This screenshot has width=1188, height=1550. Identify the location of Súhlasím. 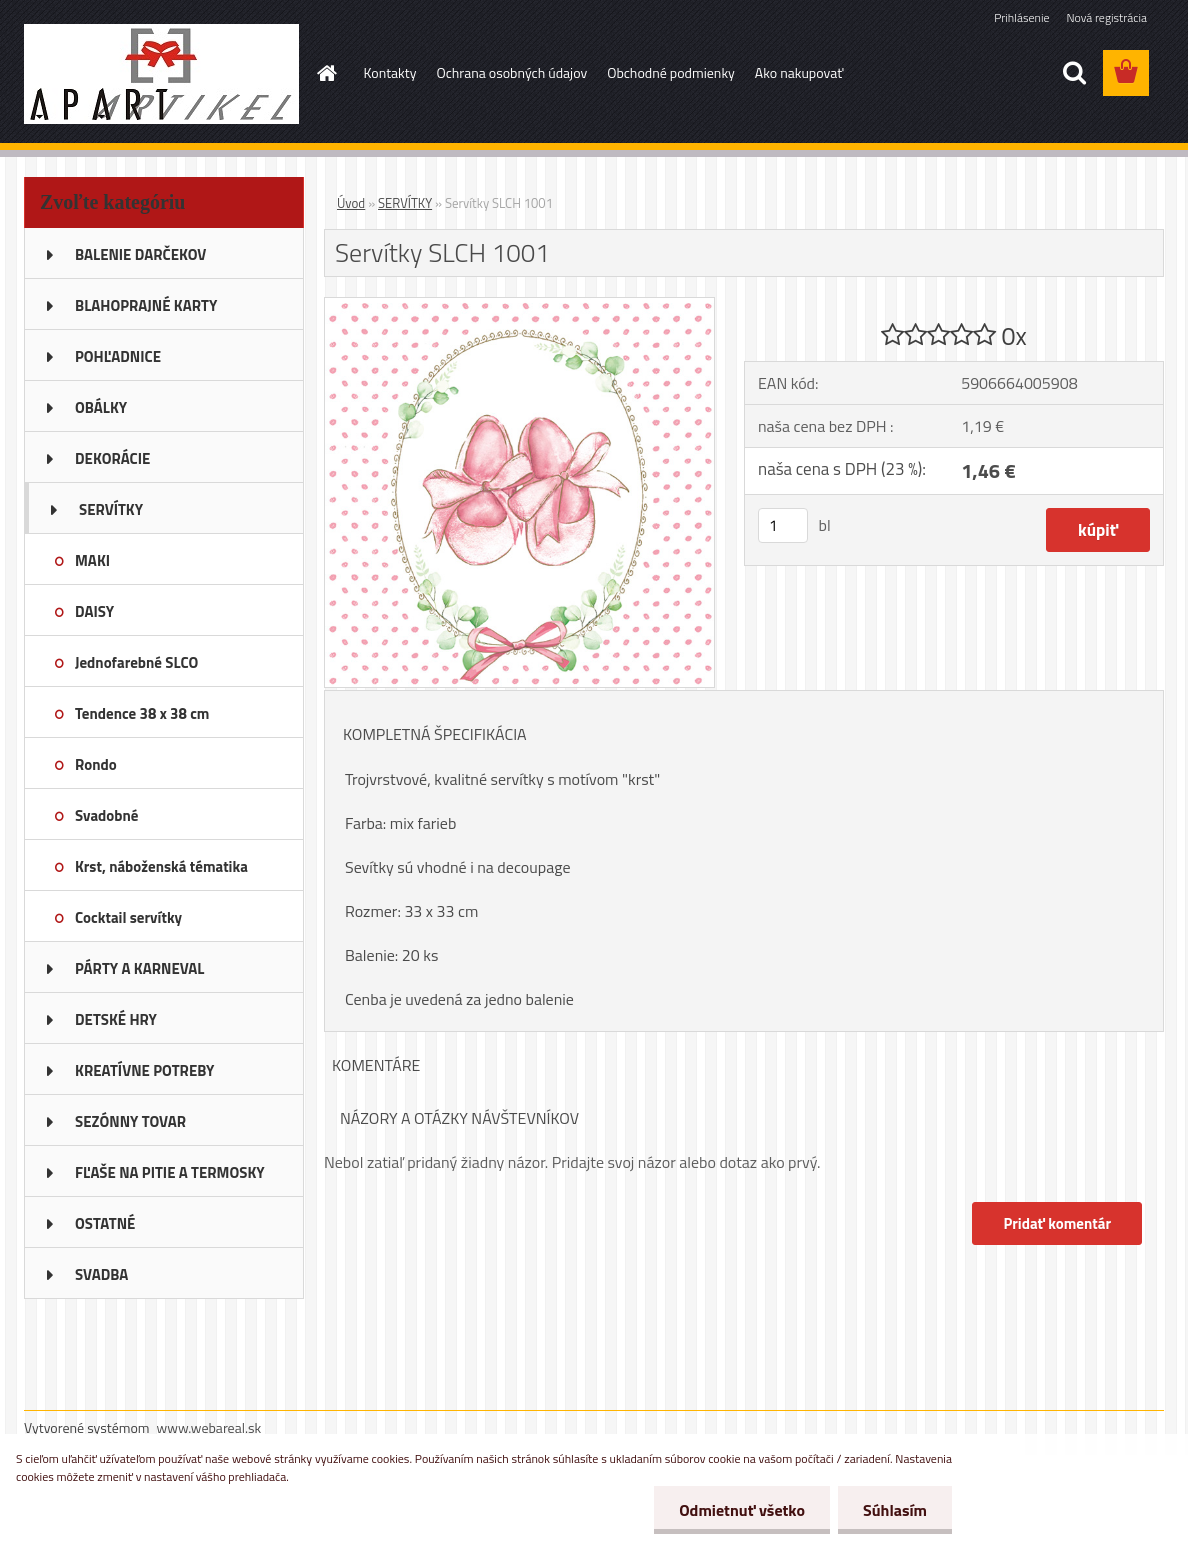
(895, 1510).